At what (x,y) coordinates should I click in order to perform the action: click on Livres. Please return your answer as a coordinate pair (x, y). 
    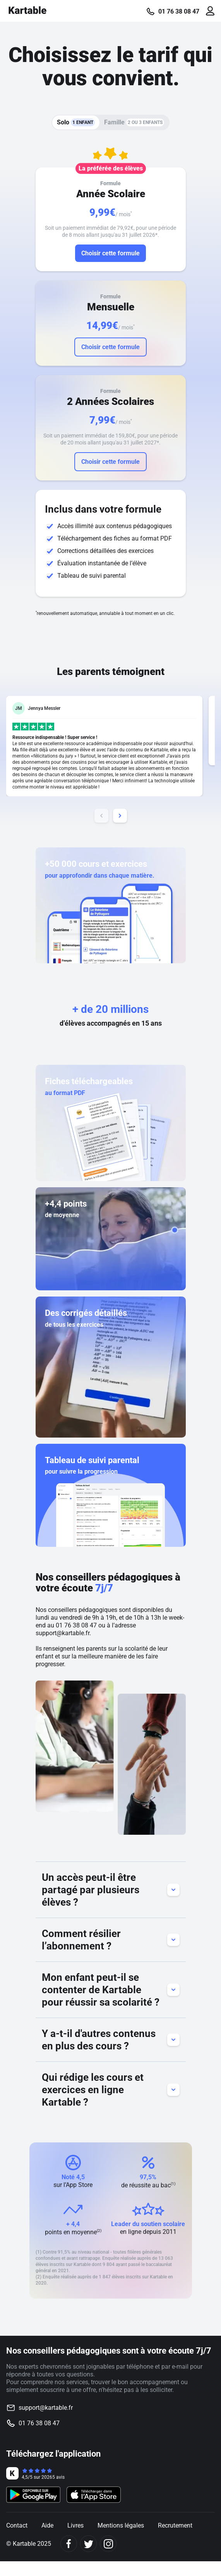
    Looking at the image, I should click on (75, 2525).